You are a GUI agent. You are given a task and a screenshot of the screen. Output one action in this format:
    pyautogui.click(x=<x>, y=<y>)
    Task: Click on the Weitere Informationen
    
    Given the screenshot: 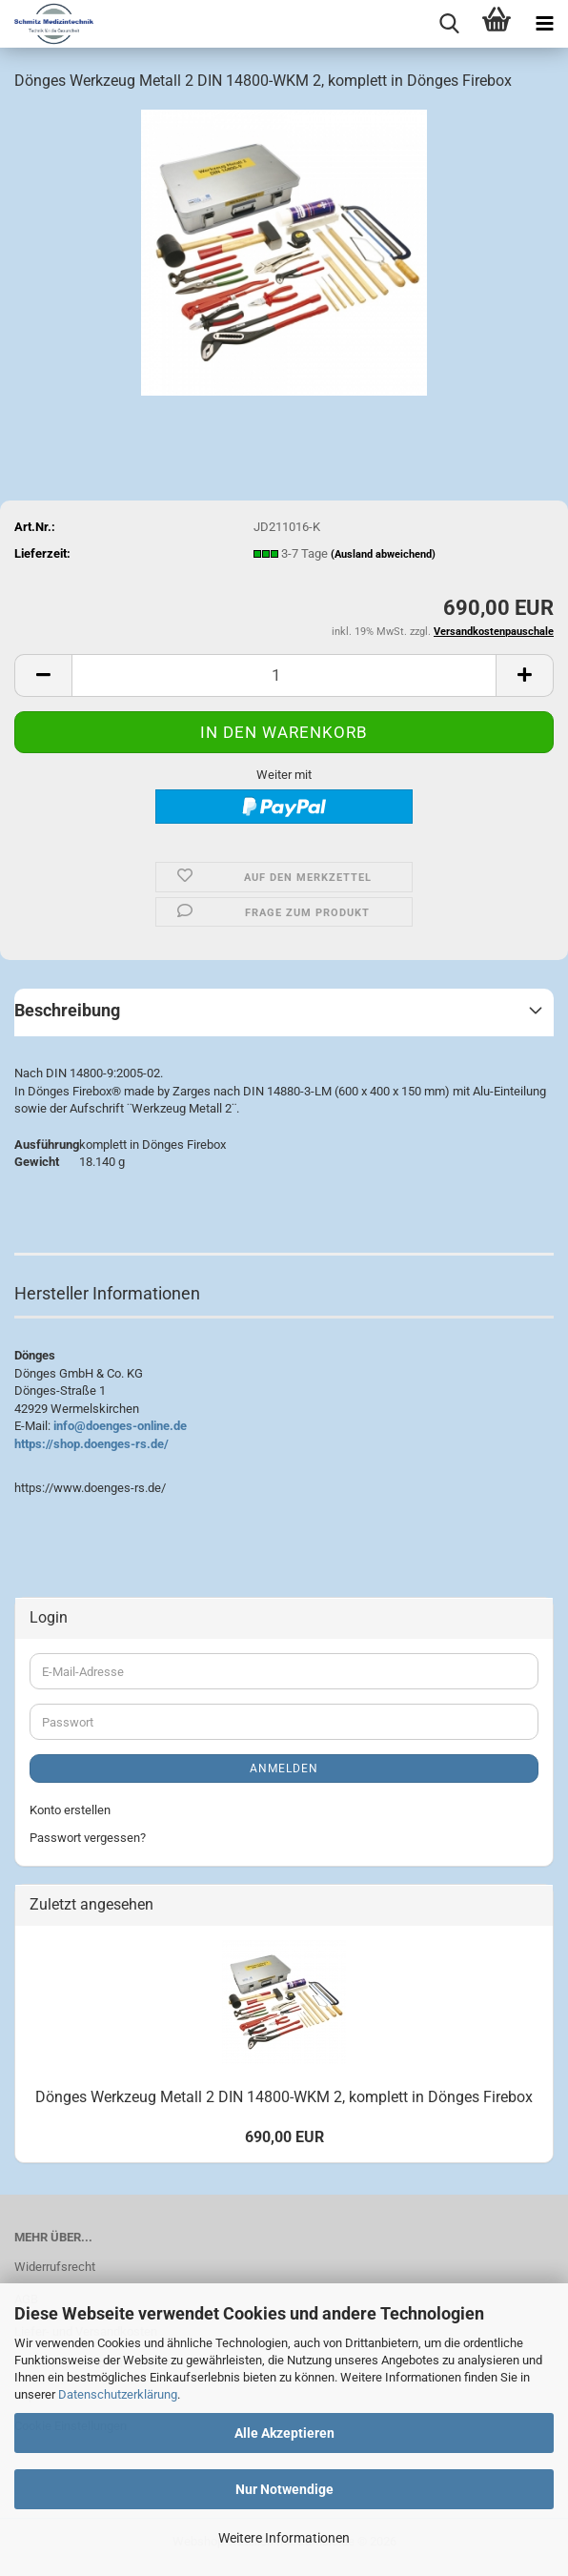 What is the action you would take?
    pyautogui.click(x=284, y=2537)
    